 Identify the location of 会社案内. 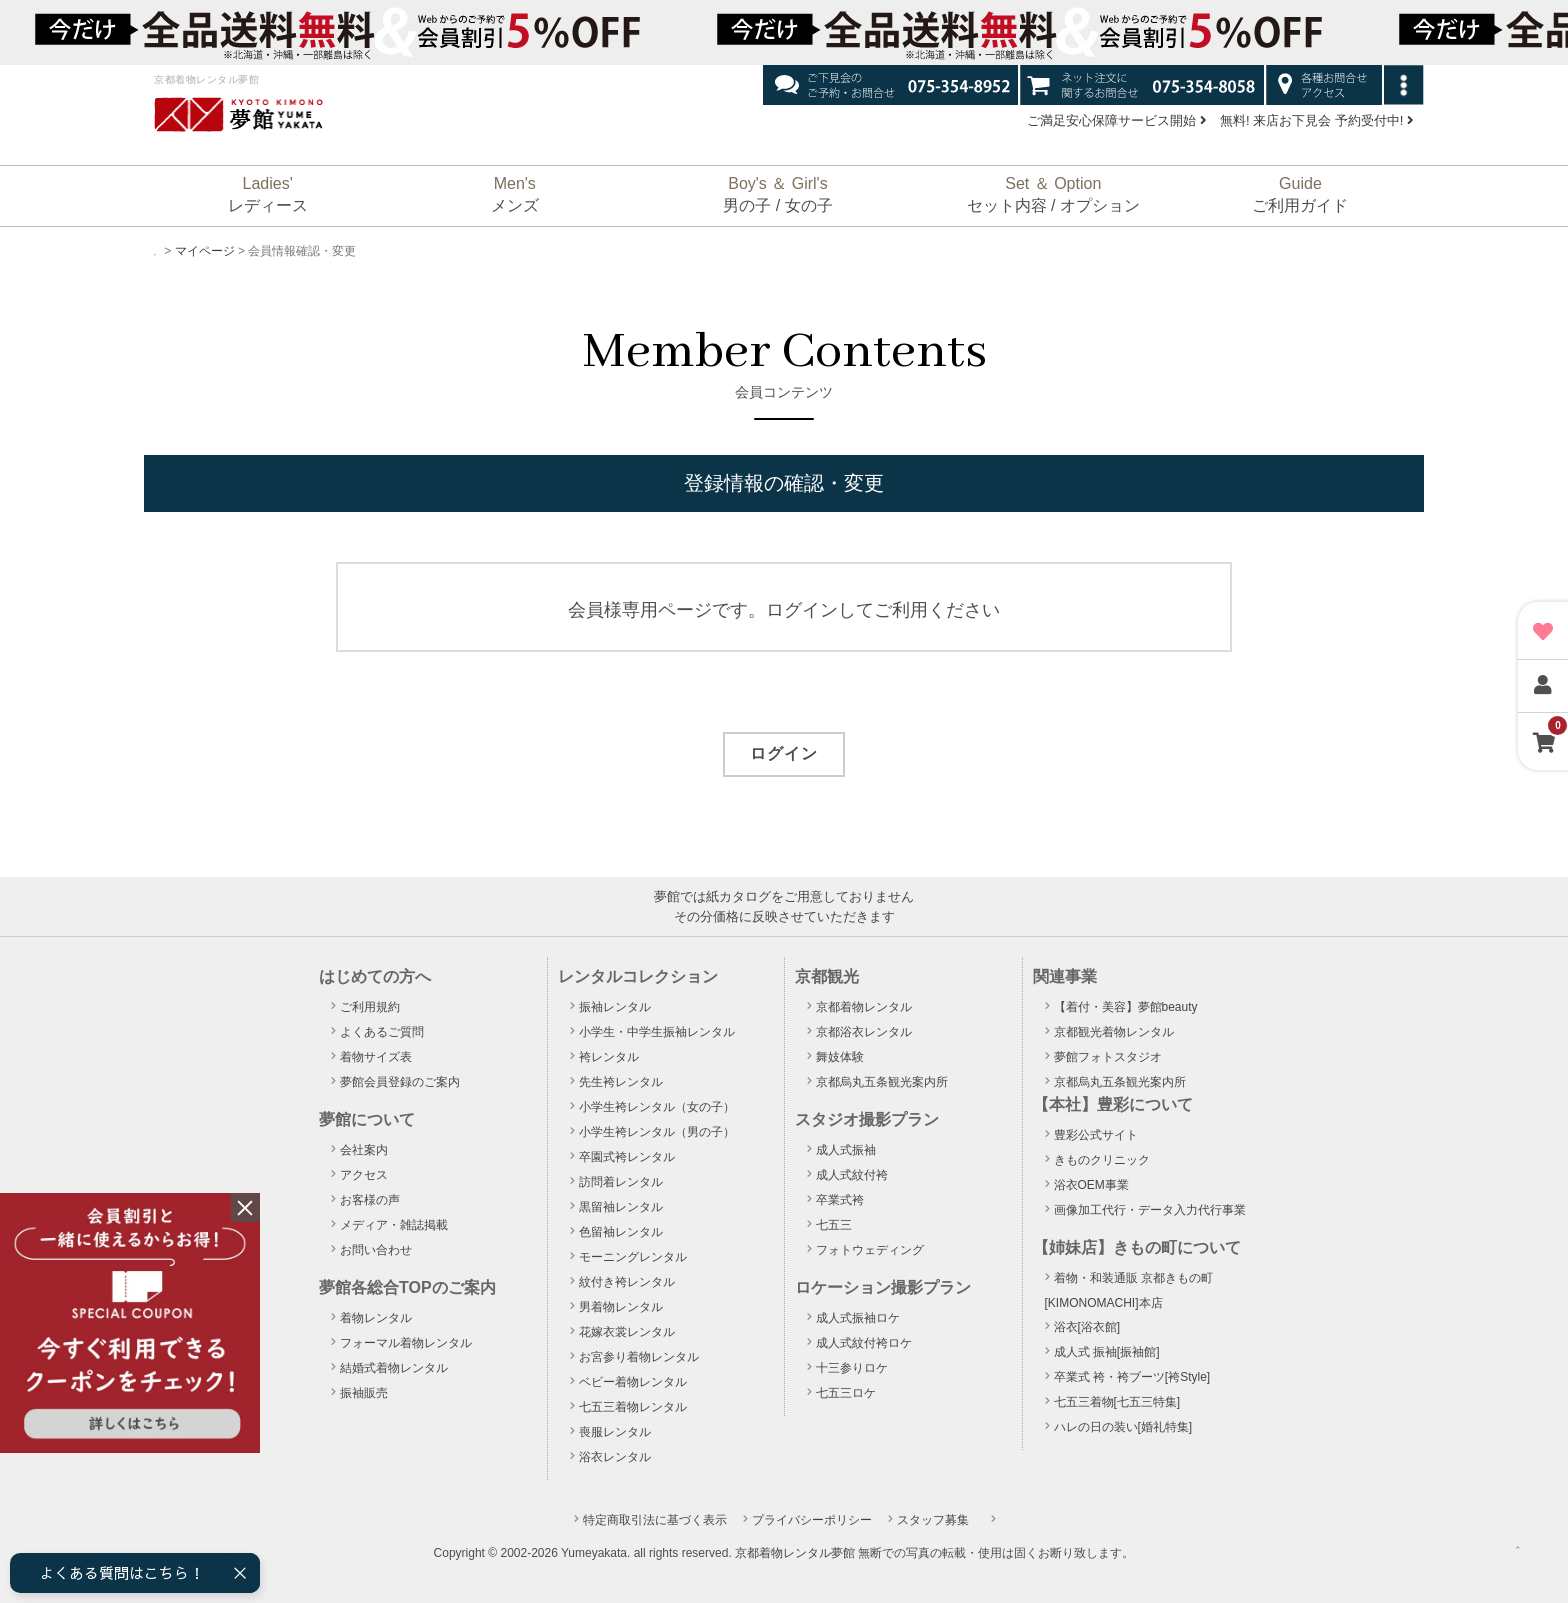
(364, 1150).